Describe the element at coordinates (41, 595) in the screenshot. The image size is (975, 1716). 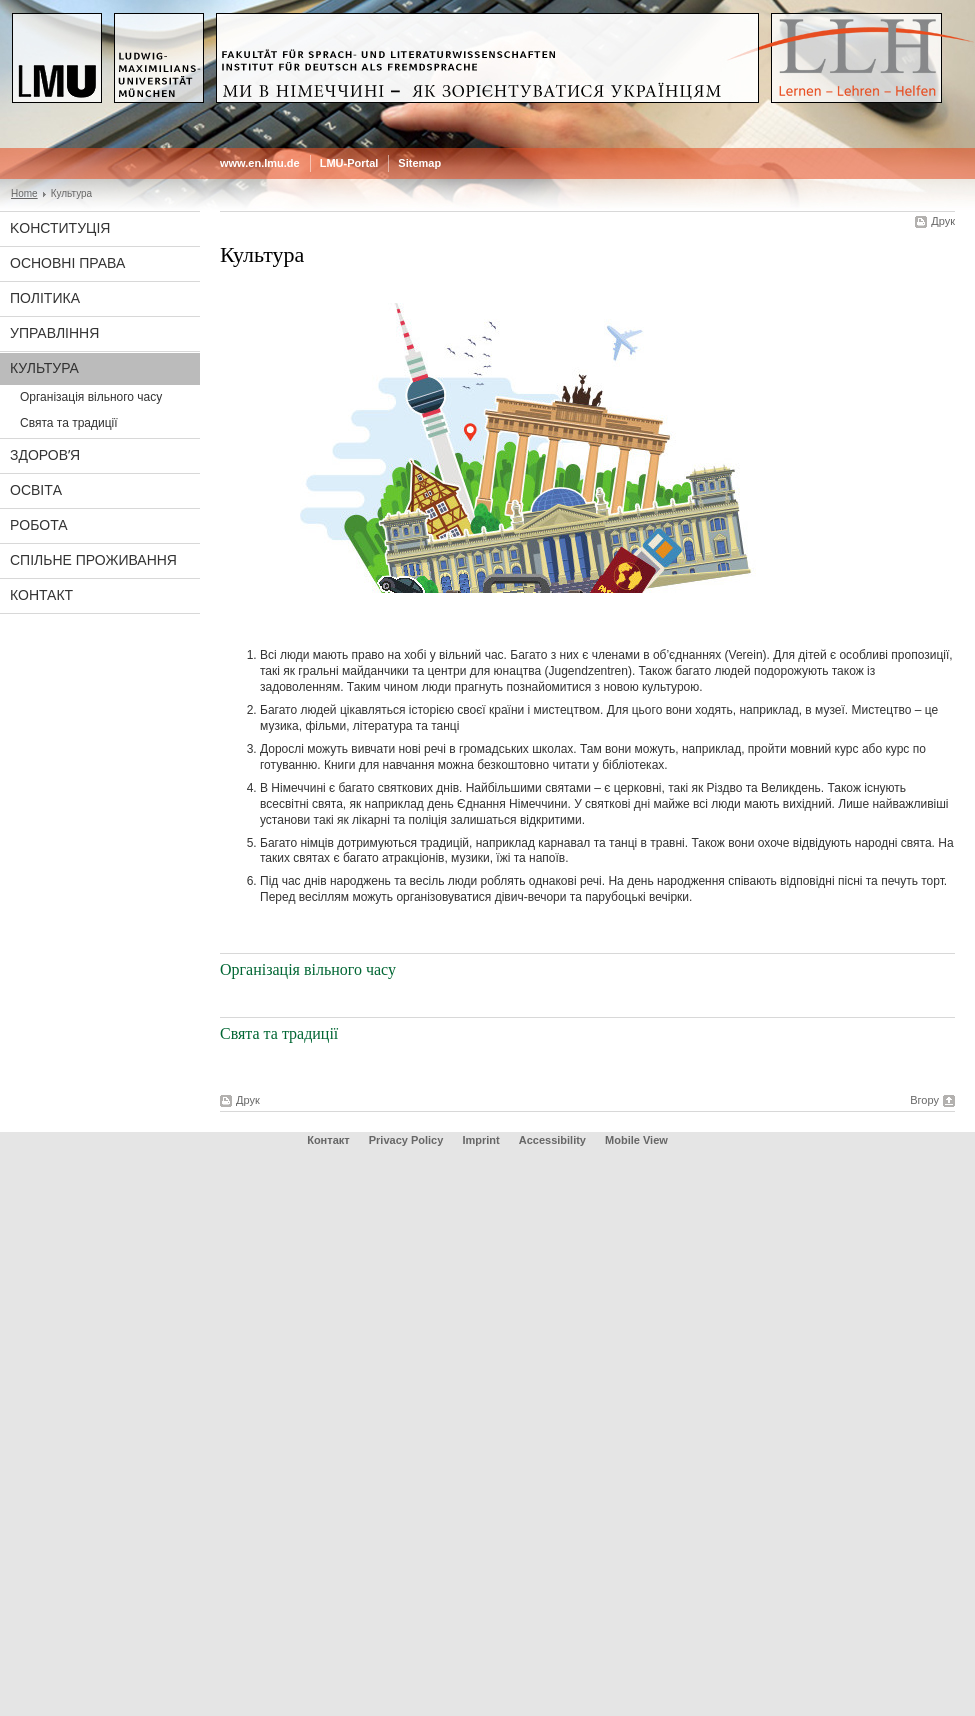
I see `Контакт` at that location.